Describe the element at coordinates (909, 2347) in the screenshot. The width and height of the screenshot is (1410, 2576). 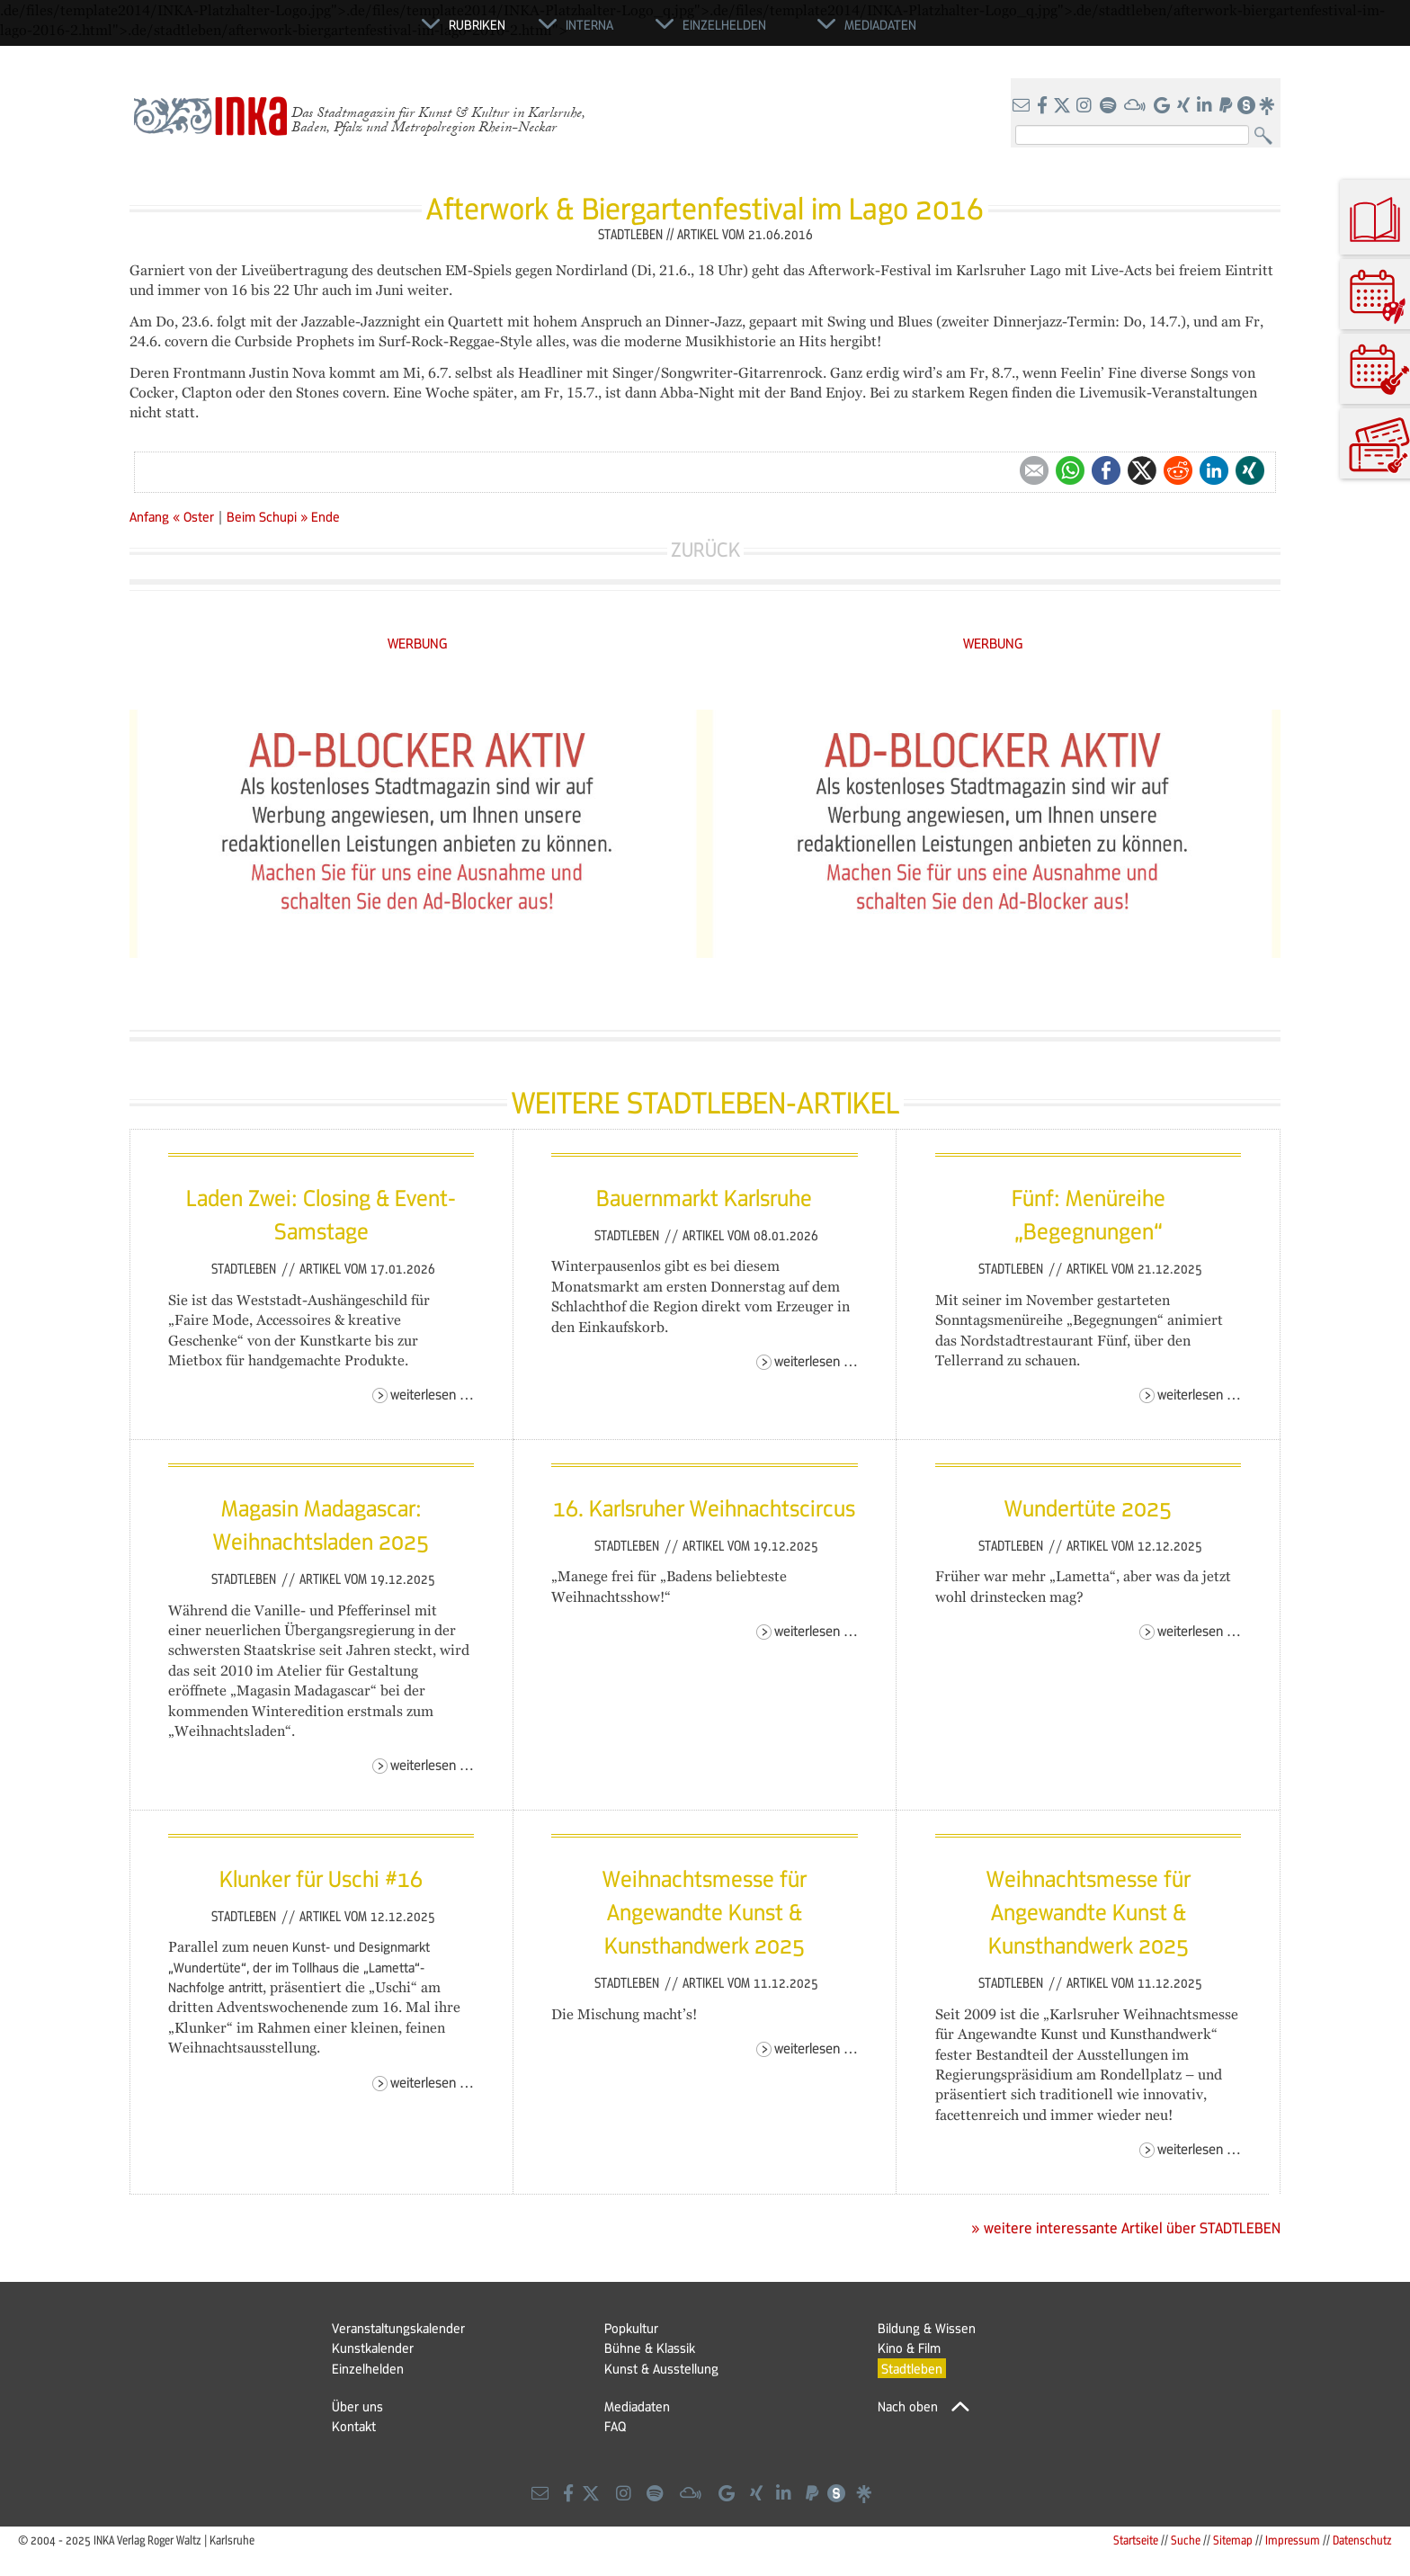
I see `Kino & Film` at that location.